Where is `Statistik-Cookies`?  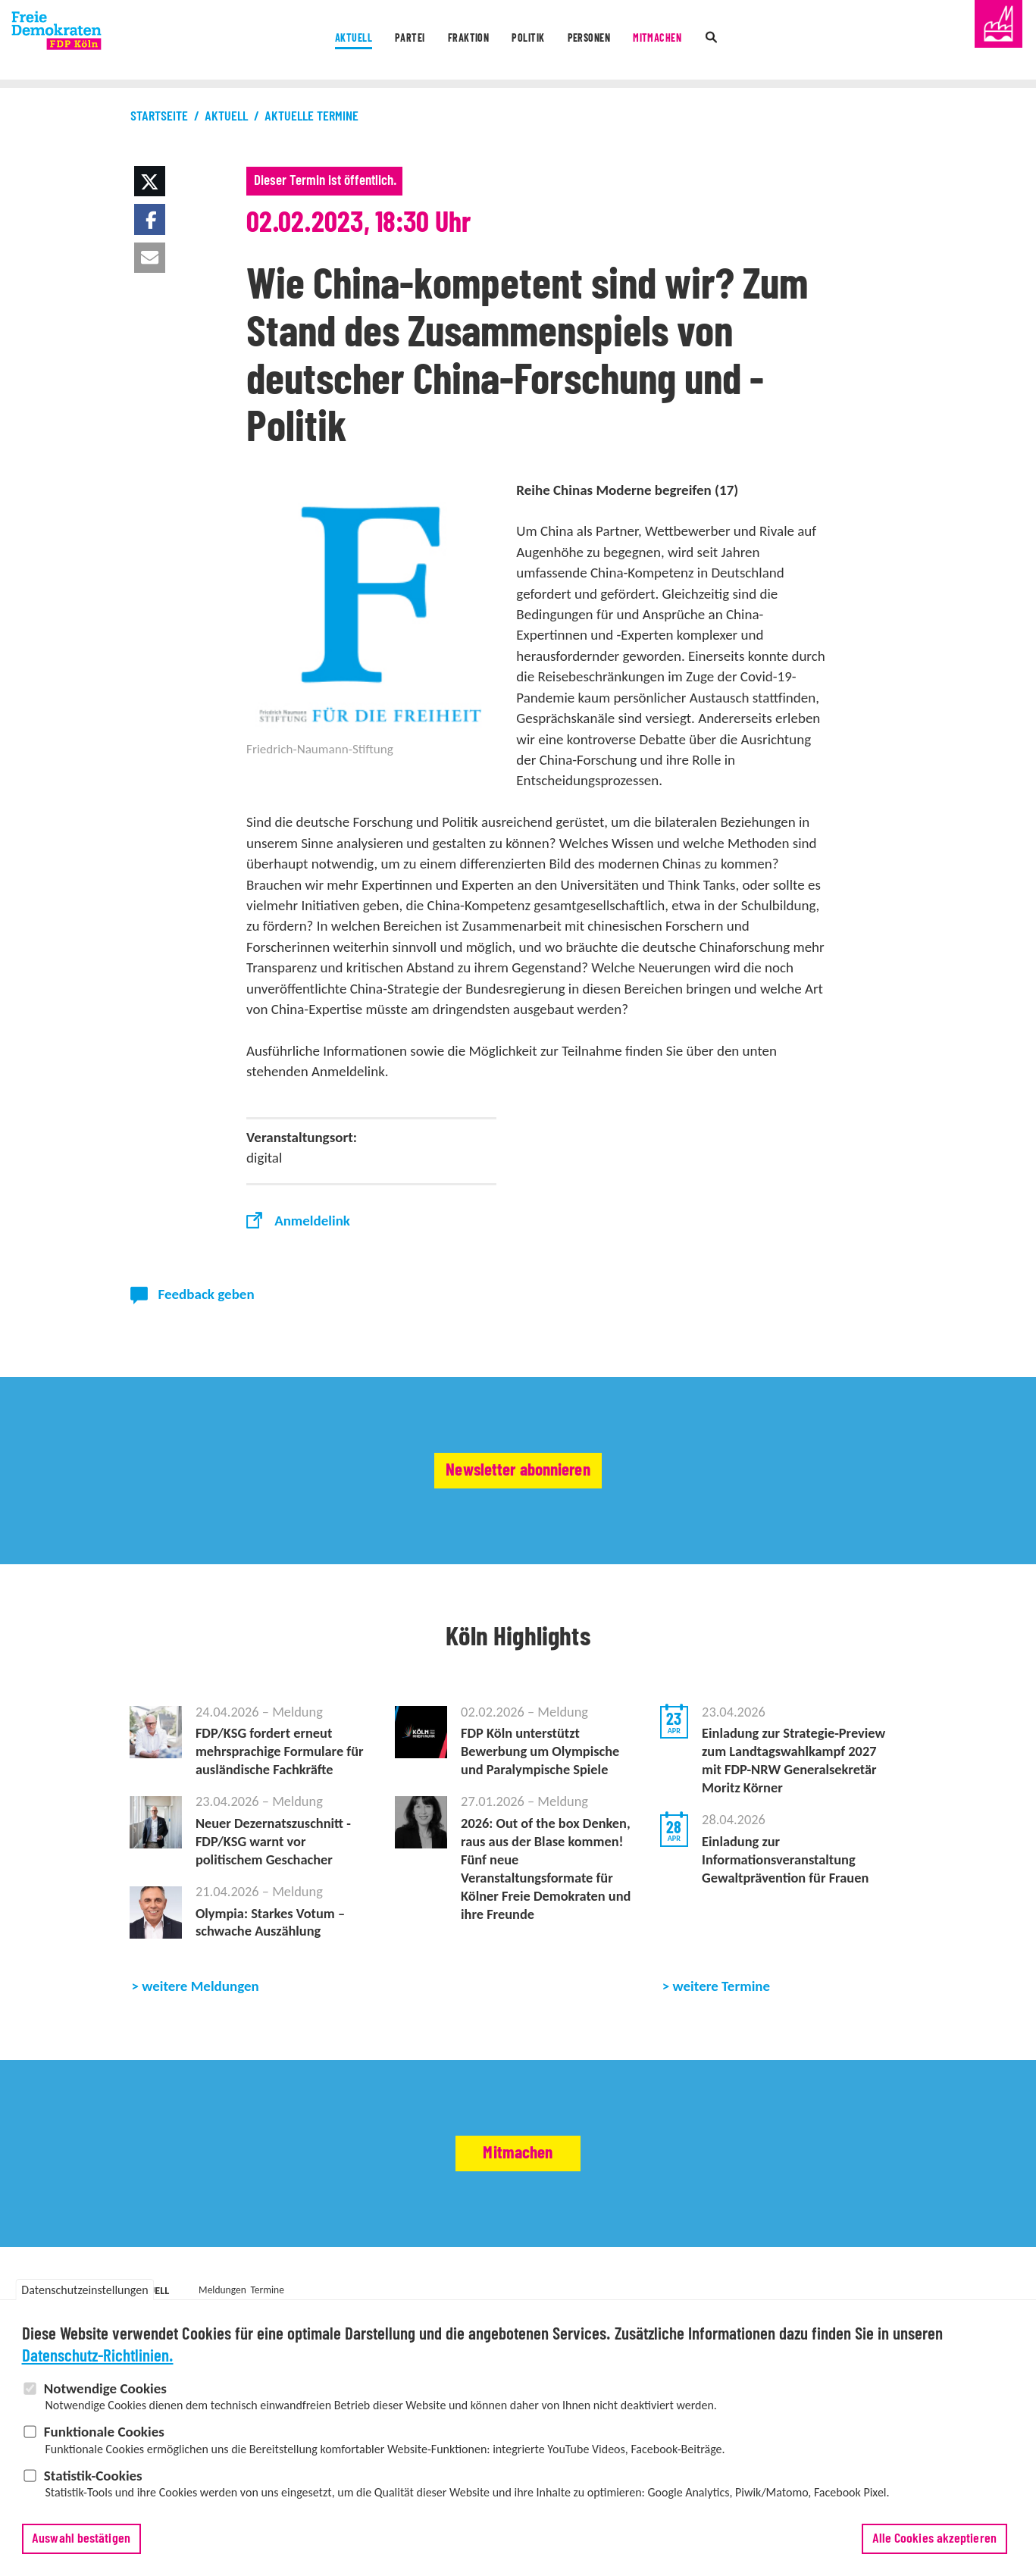
Statistik-Cookies is located at coordinates (93, 2477).